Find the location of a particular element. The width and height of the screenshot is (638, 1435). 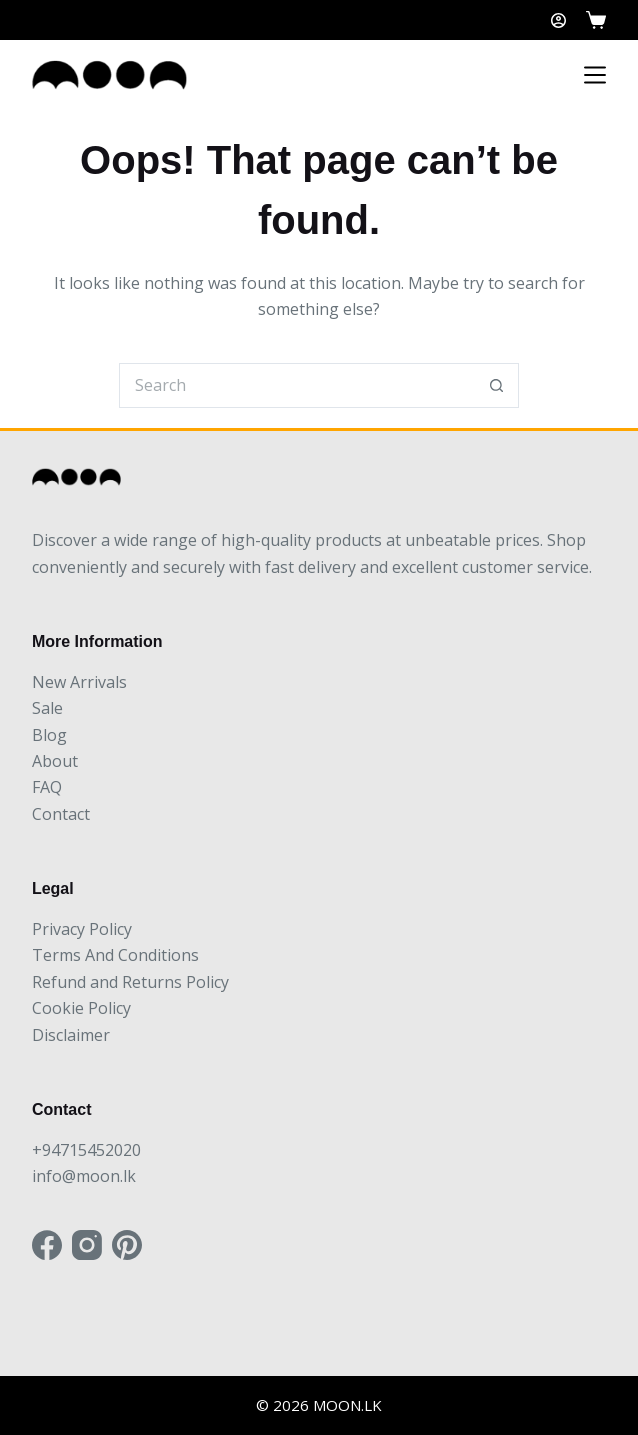

[Menu] is located at coordinates (595, 75).